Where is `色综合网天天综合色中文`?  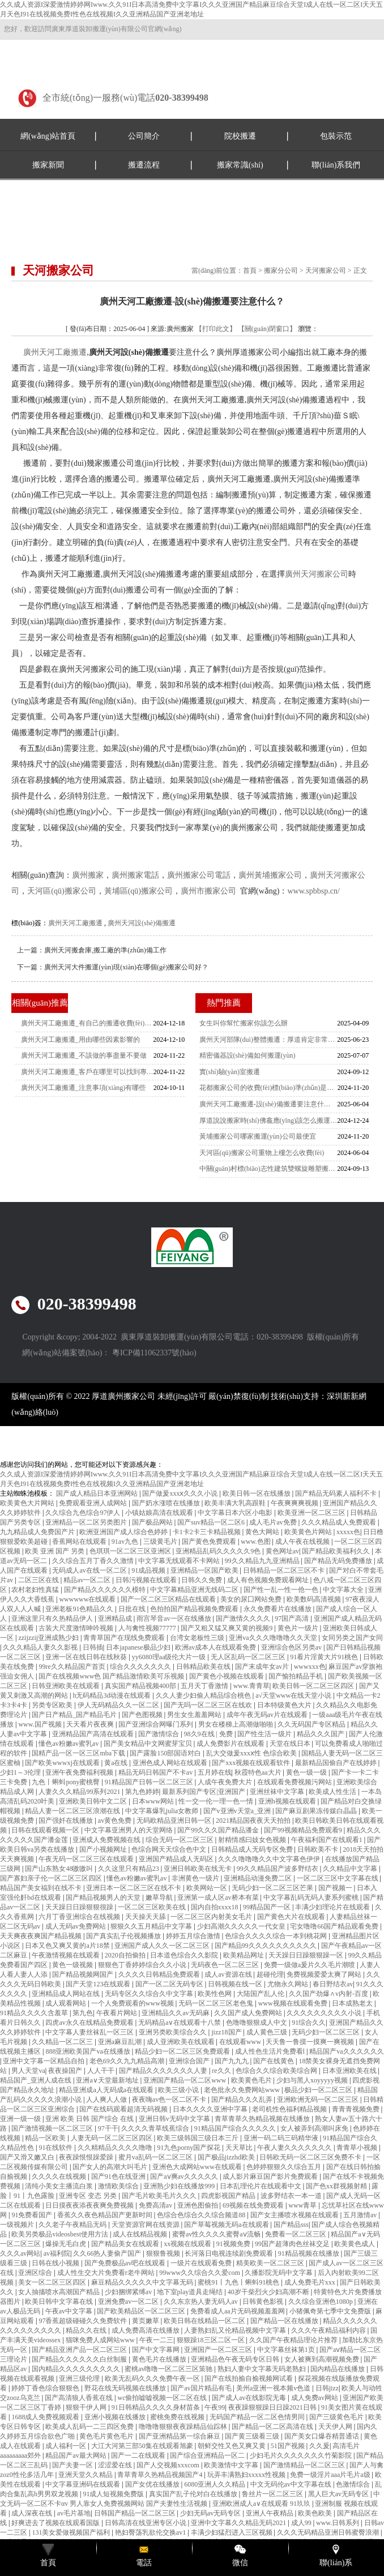 色综合网天天综合色中文 is located at coordinates (169, 1849).